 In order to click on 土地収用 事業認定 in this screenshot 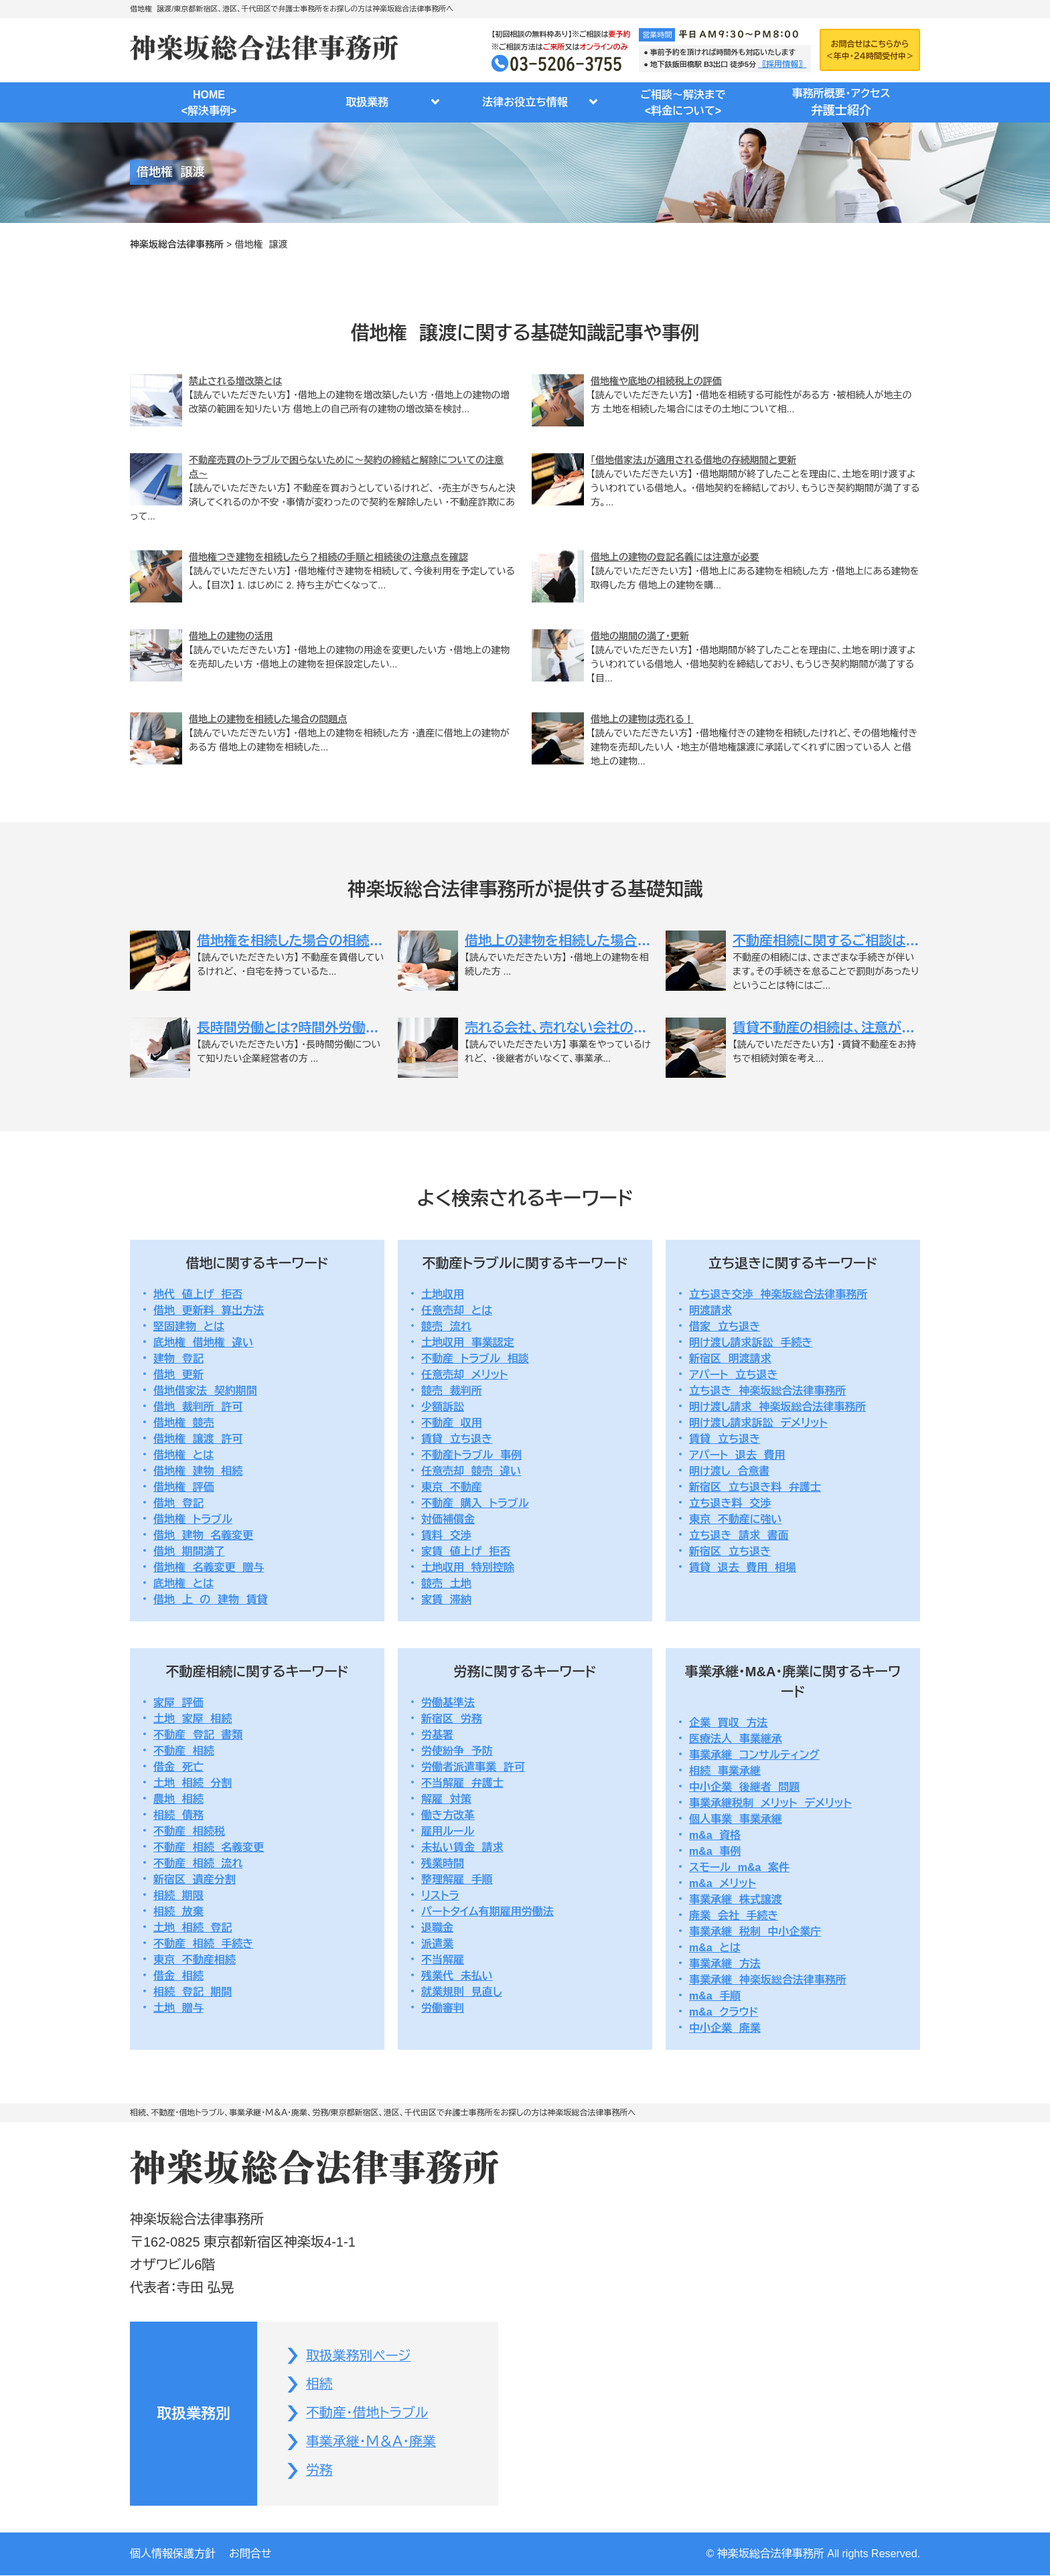, I will do `click(467, 1342)`.